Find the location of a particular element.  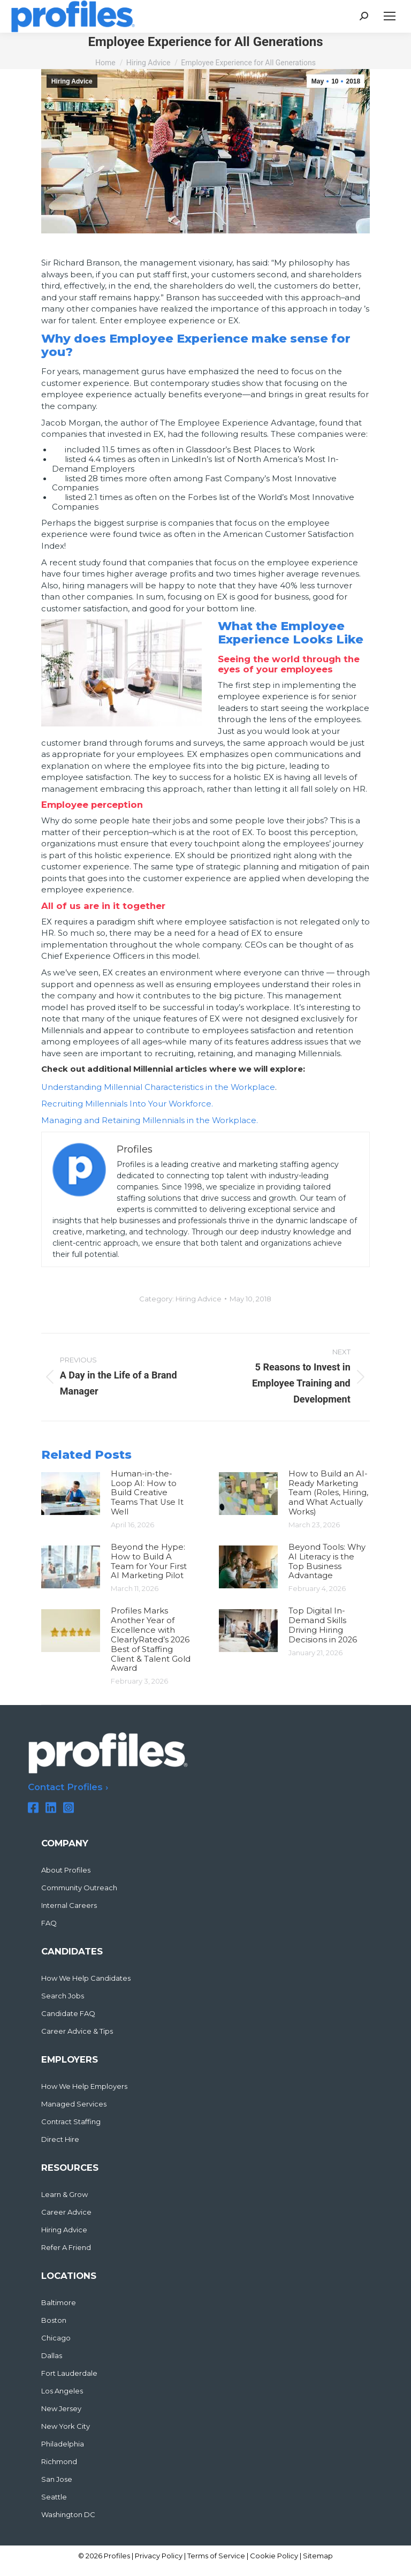

Chicago is located at coordinates (56, 2338).